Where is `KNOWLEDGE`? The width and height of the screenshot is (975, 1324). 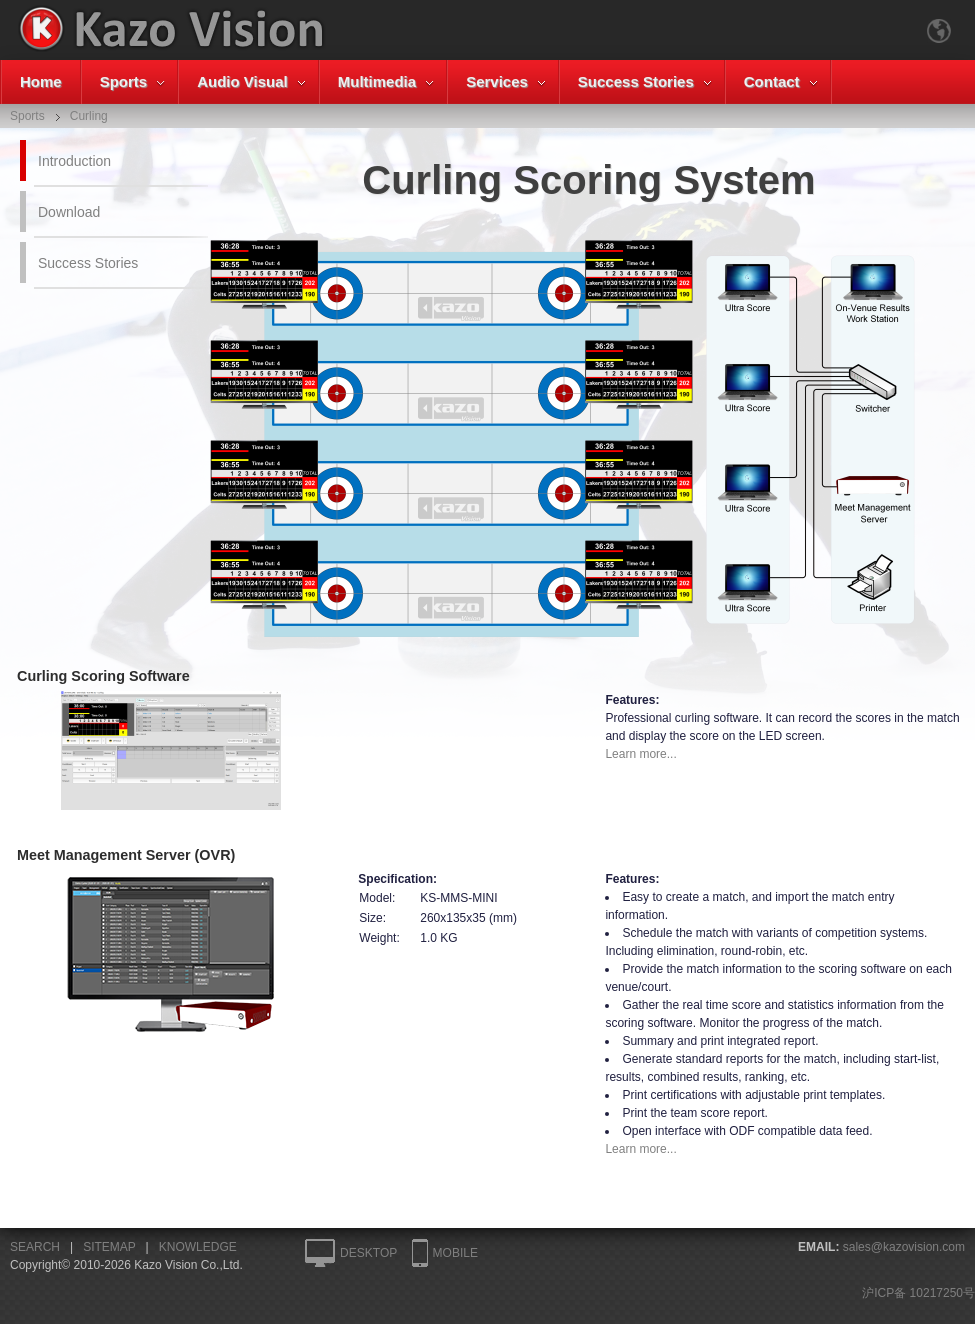
KNOWLEDGE is located at coordinates (198, 1247).